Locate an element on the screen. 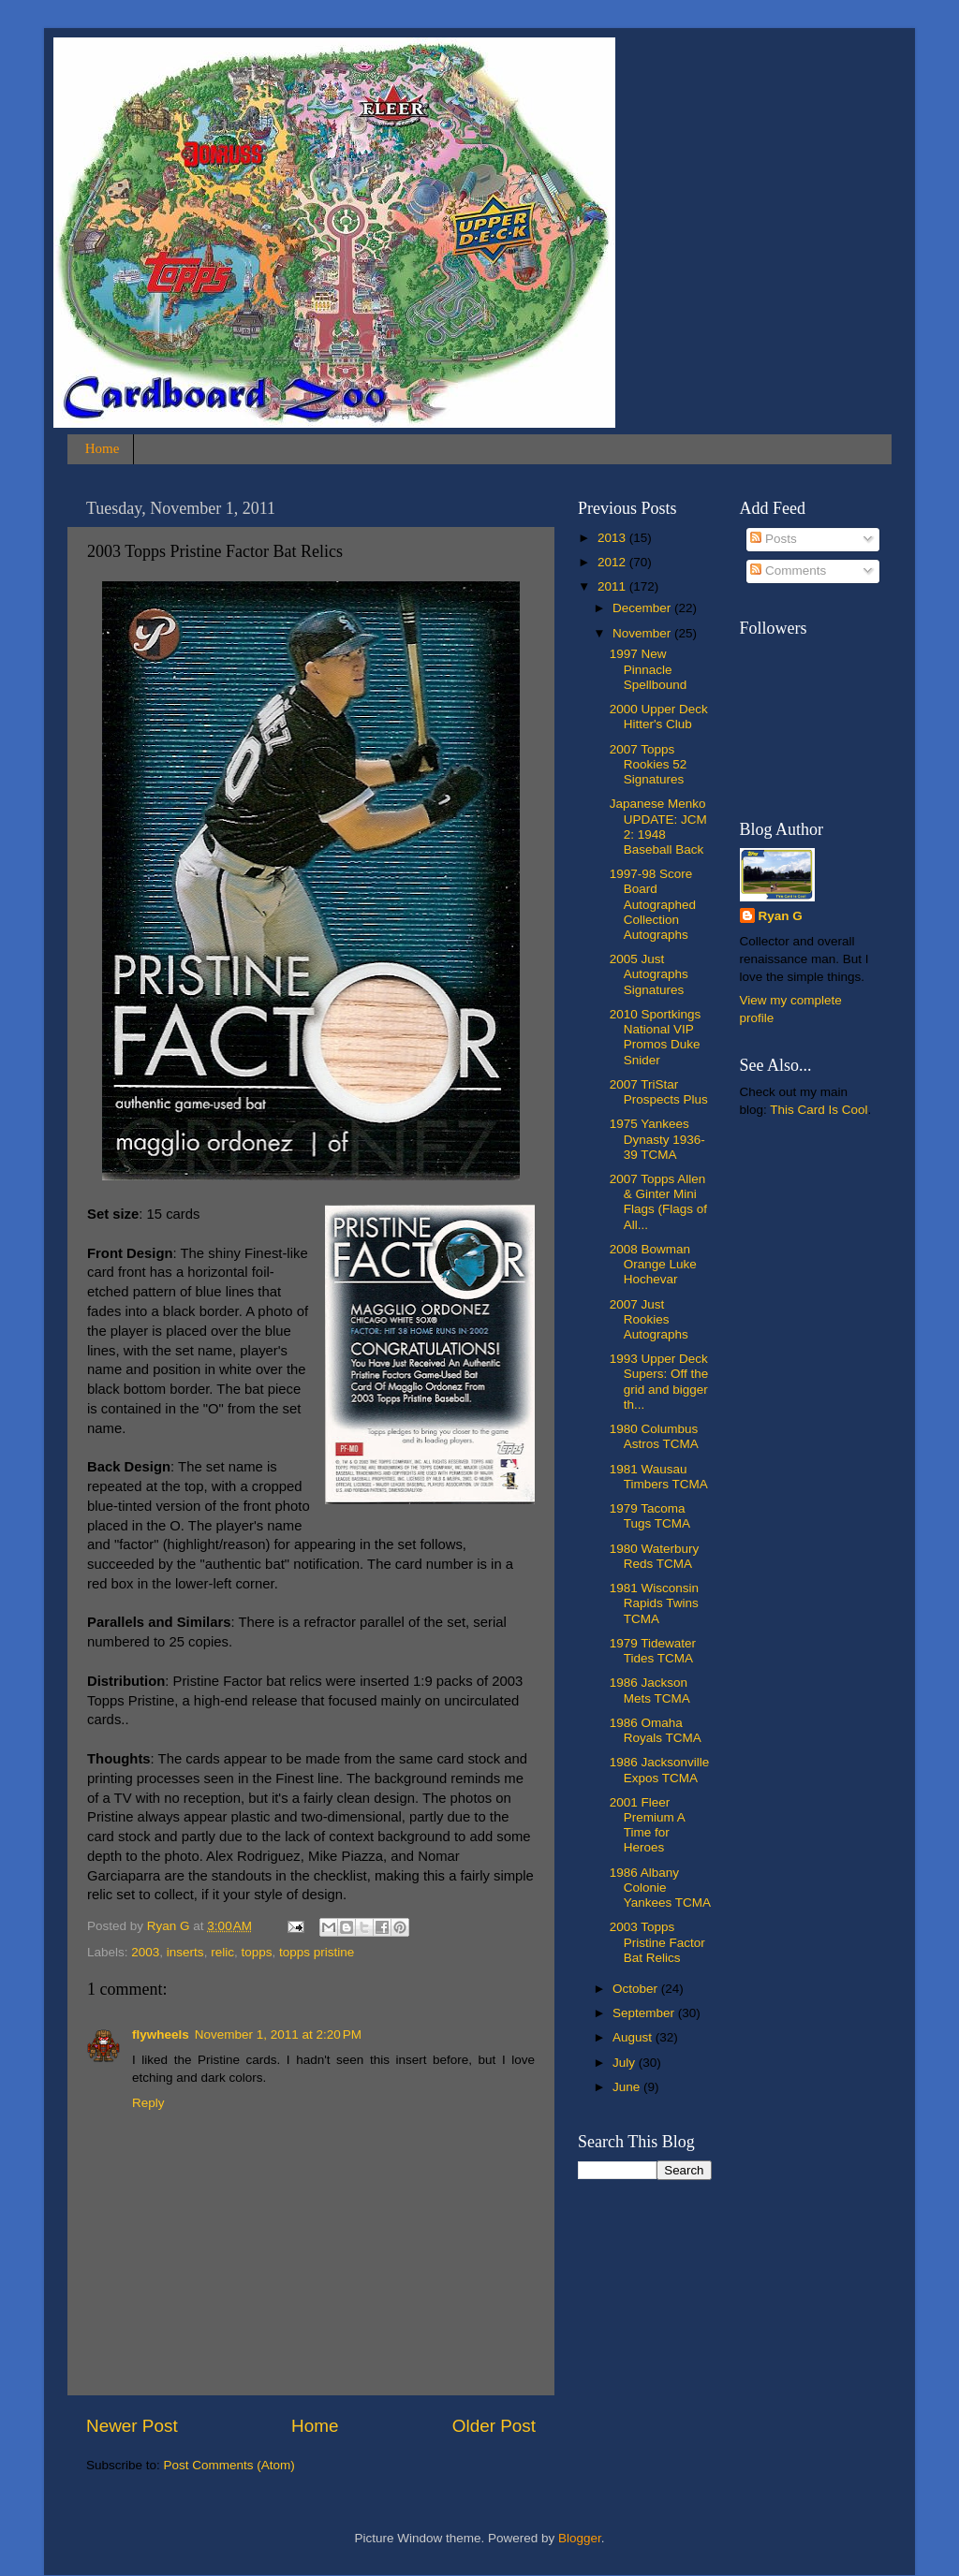 This screenshot has height=2576, width=959. Comments is located at coordinates (788, 571).